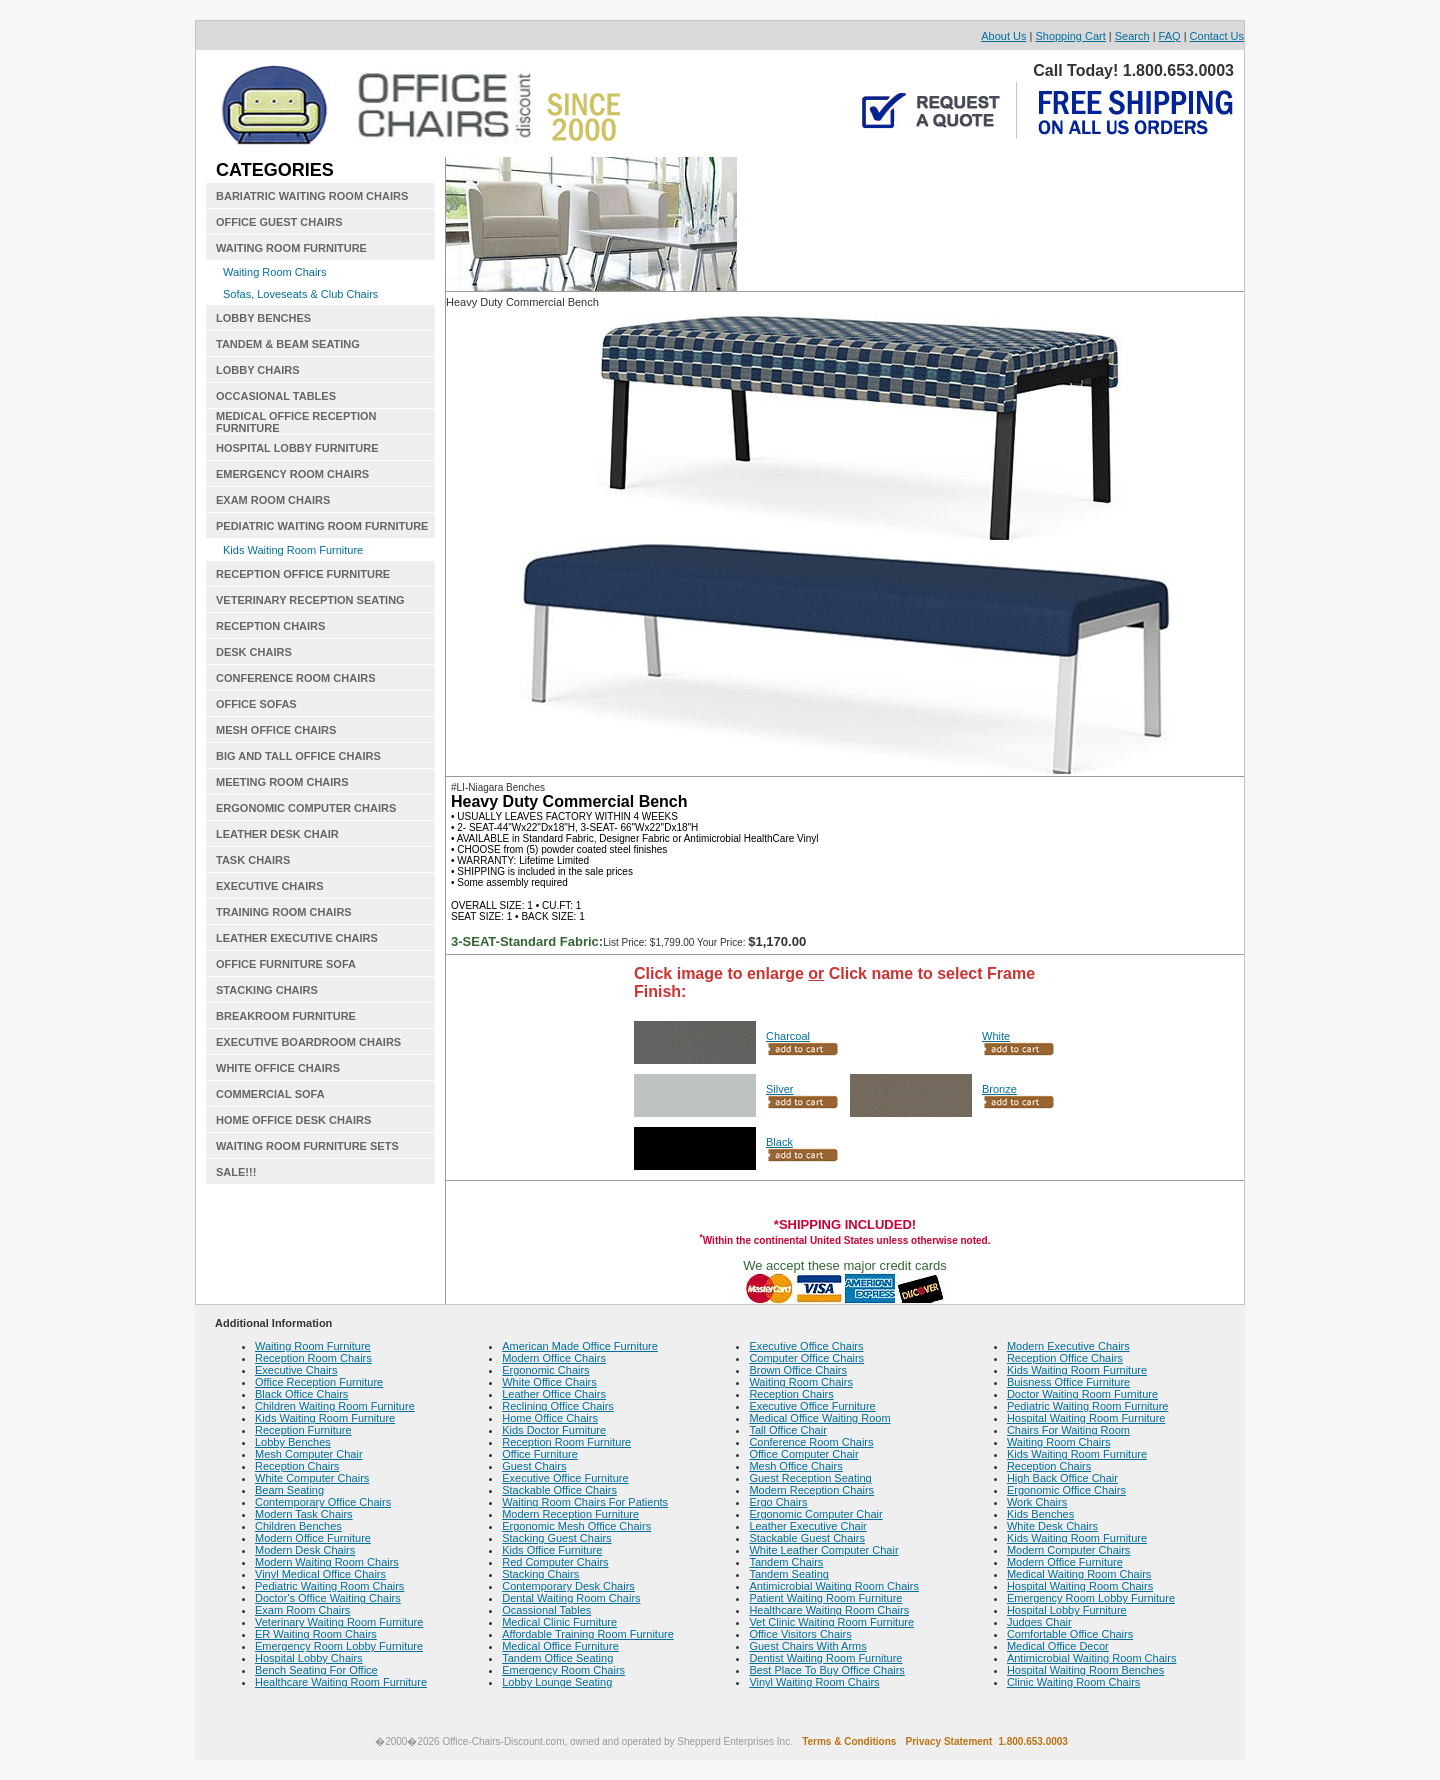  Describe the element at coordinates (825, 1658) in the screenshot. I see `Dentist Waiting Room Furniture` at that location.